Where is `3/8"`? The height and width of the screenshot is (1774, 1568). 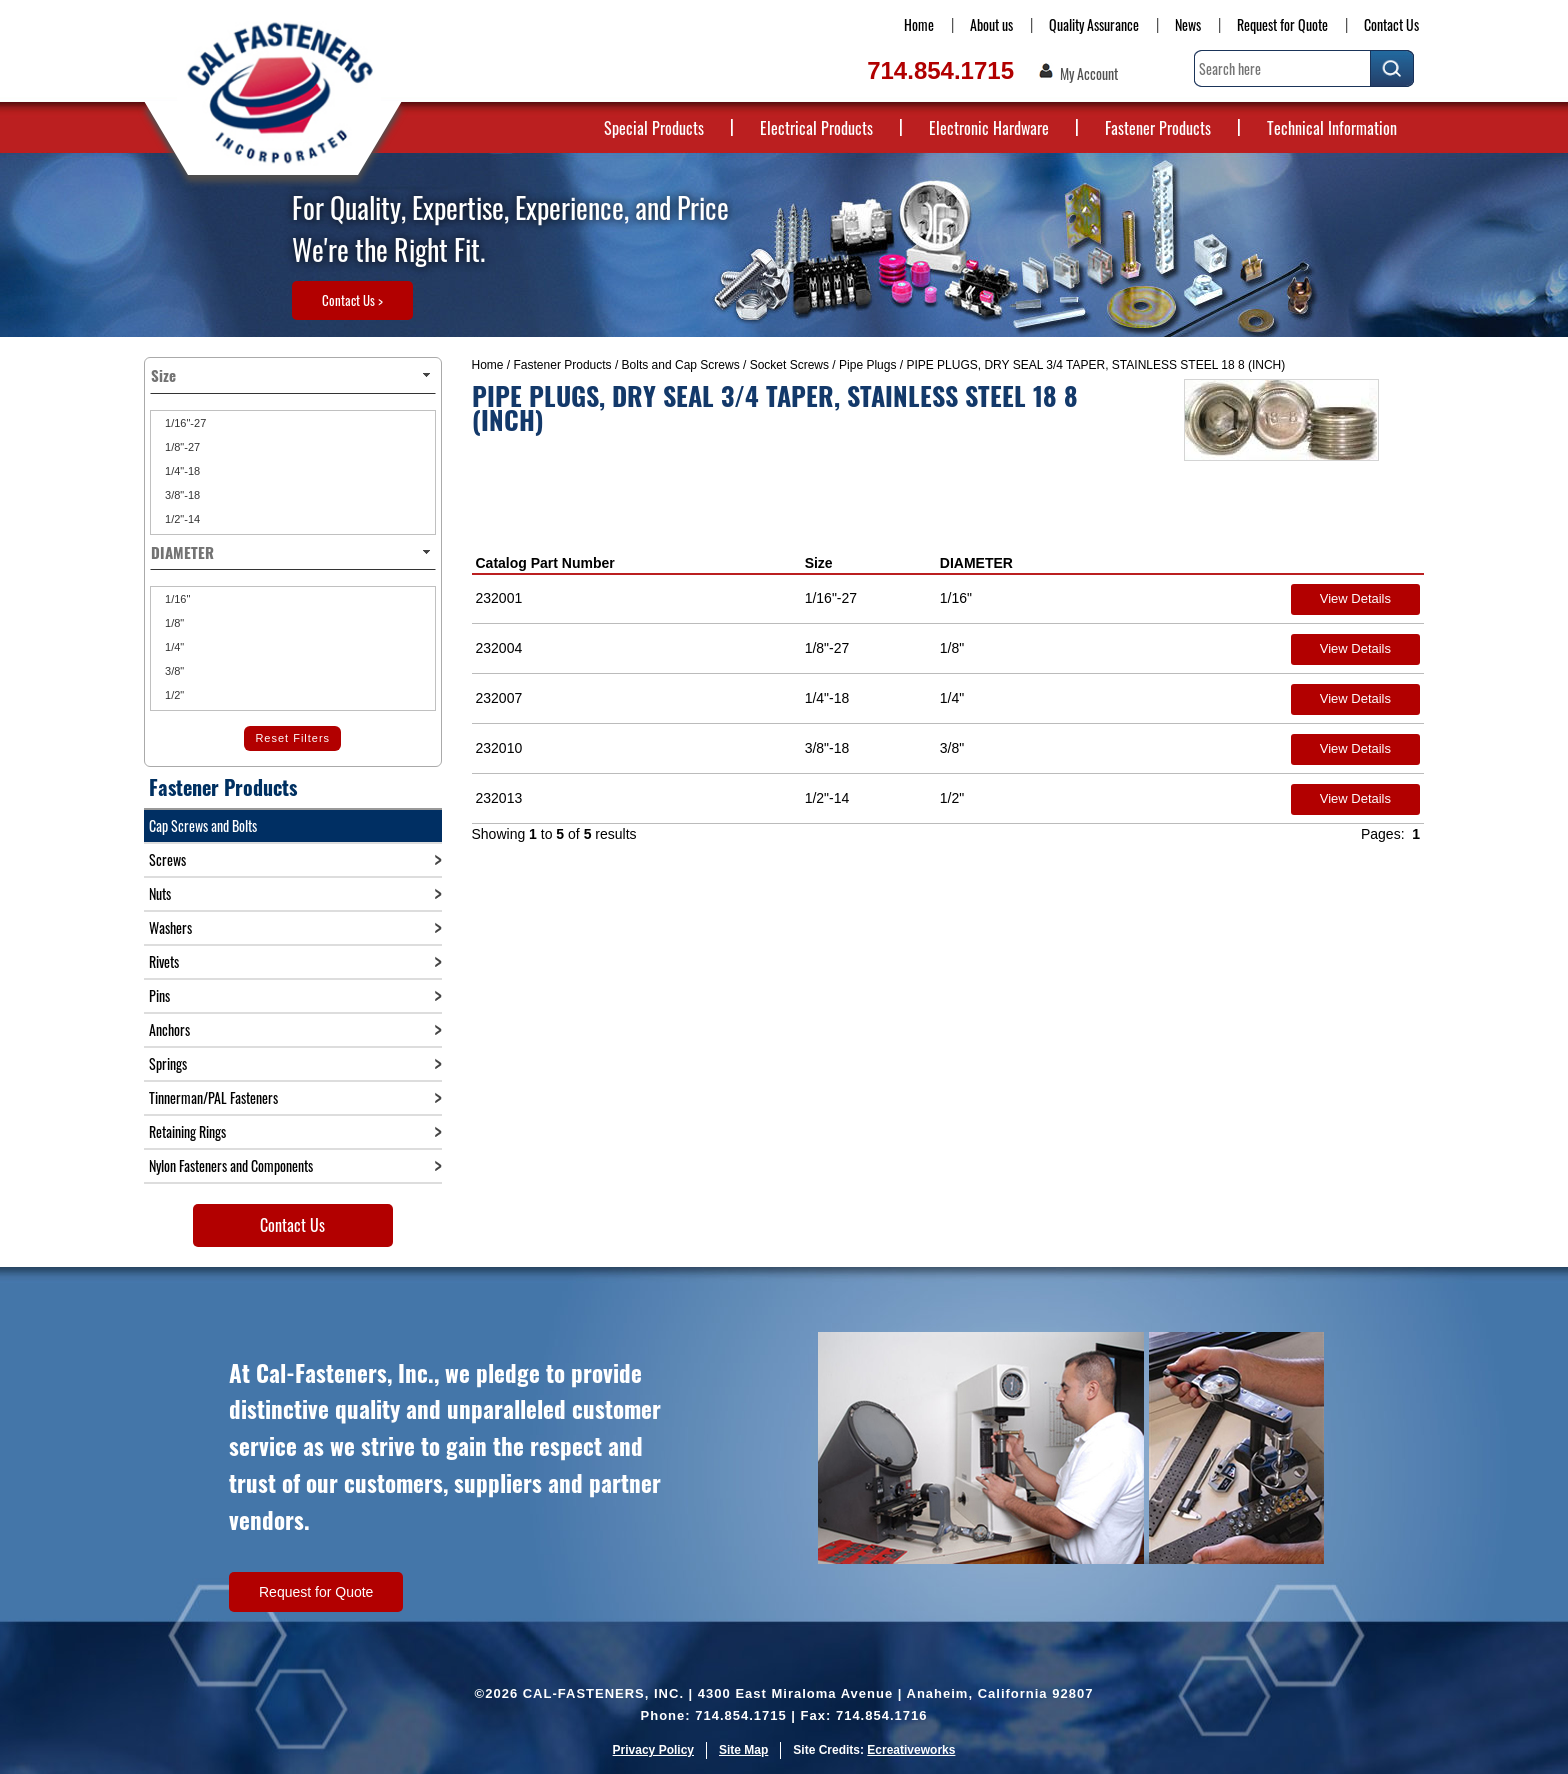
3/8" is located at coordinates (173, 671).